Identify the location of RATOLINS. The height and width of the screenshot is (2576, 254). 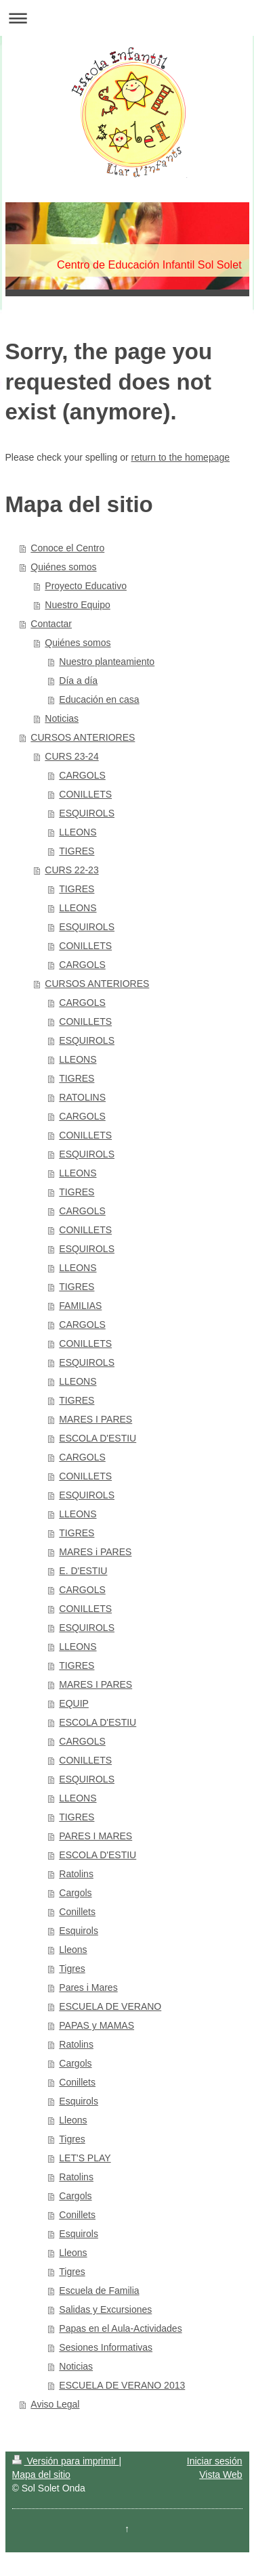
(82, 1097).